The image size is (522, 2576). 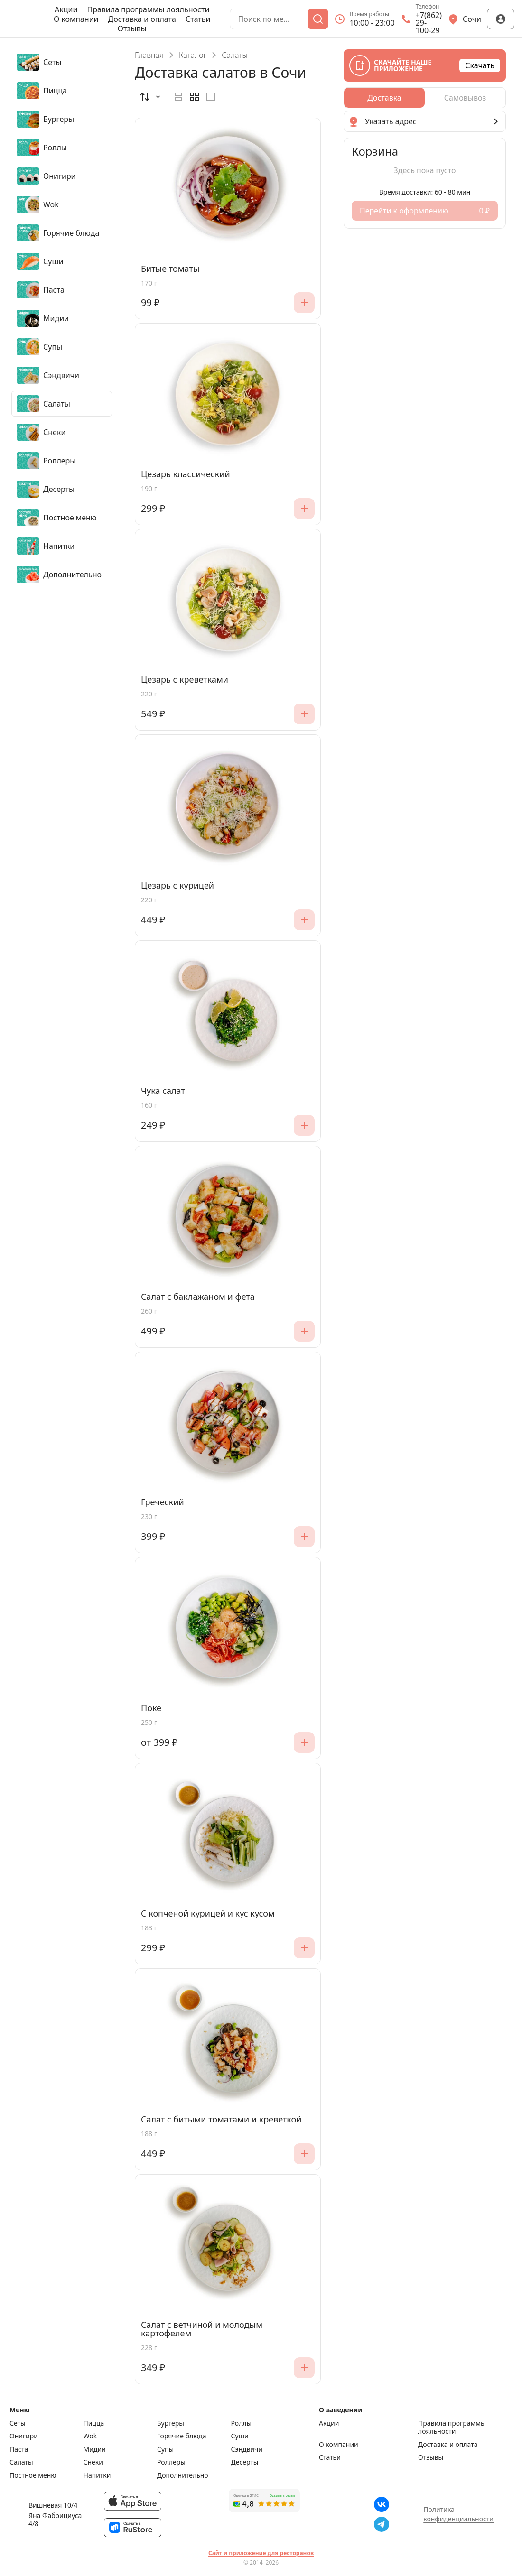 What do you see at coordinates (198, 19) in the screenshot?
I see `Статьи` at bounding box center [198, 19].